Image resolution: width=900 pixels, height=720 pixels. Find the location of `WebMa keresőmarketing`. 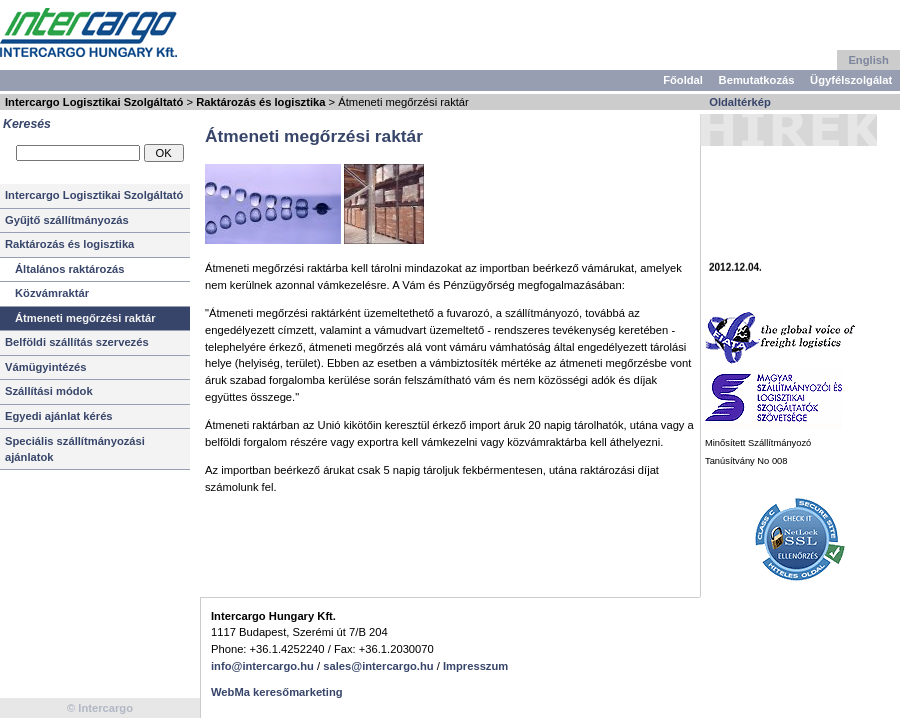

WebMa keresőmarketing is located at coordinates (277, 692).